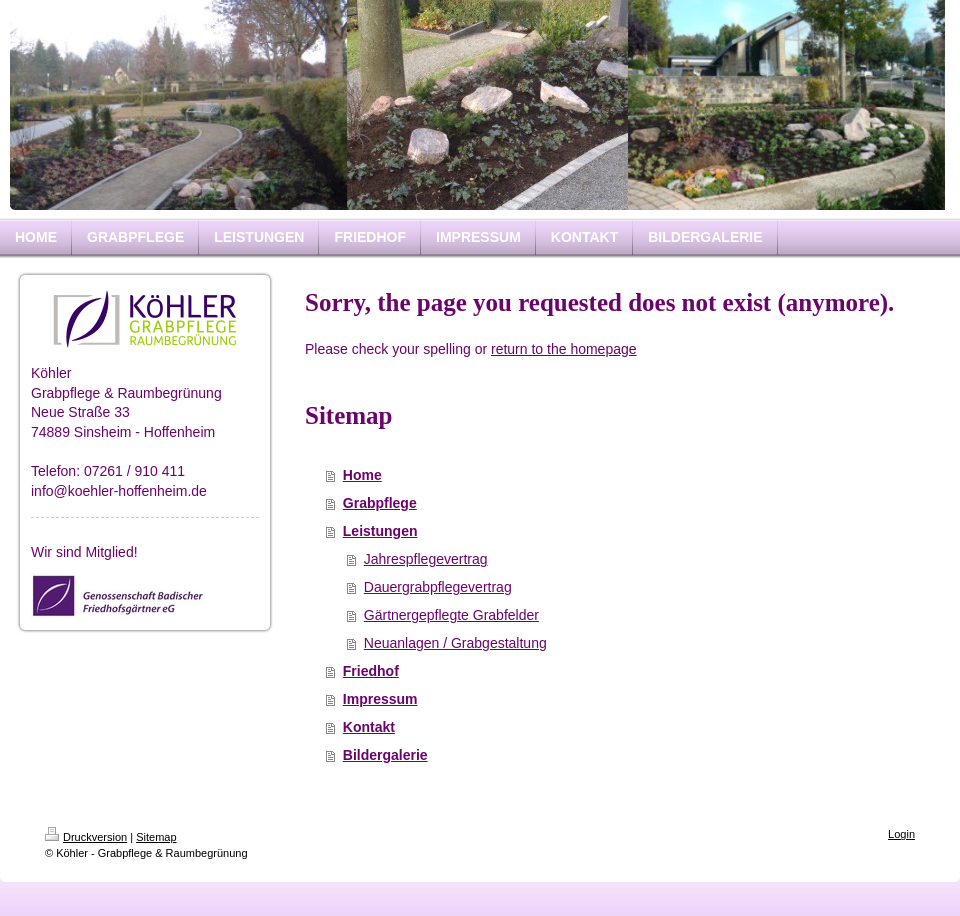 This screenshot has width=960, height=916. What do you see at coordinates (426, 559) in the screenshot?
I see `Jahrespflegevertrag` at bounding box center [426, 559].